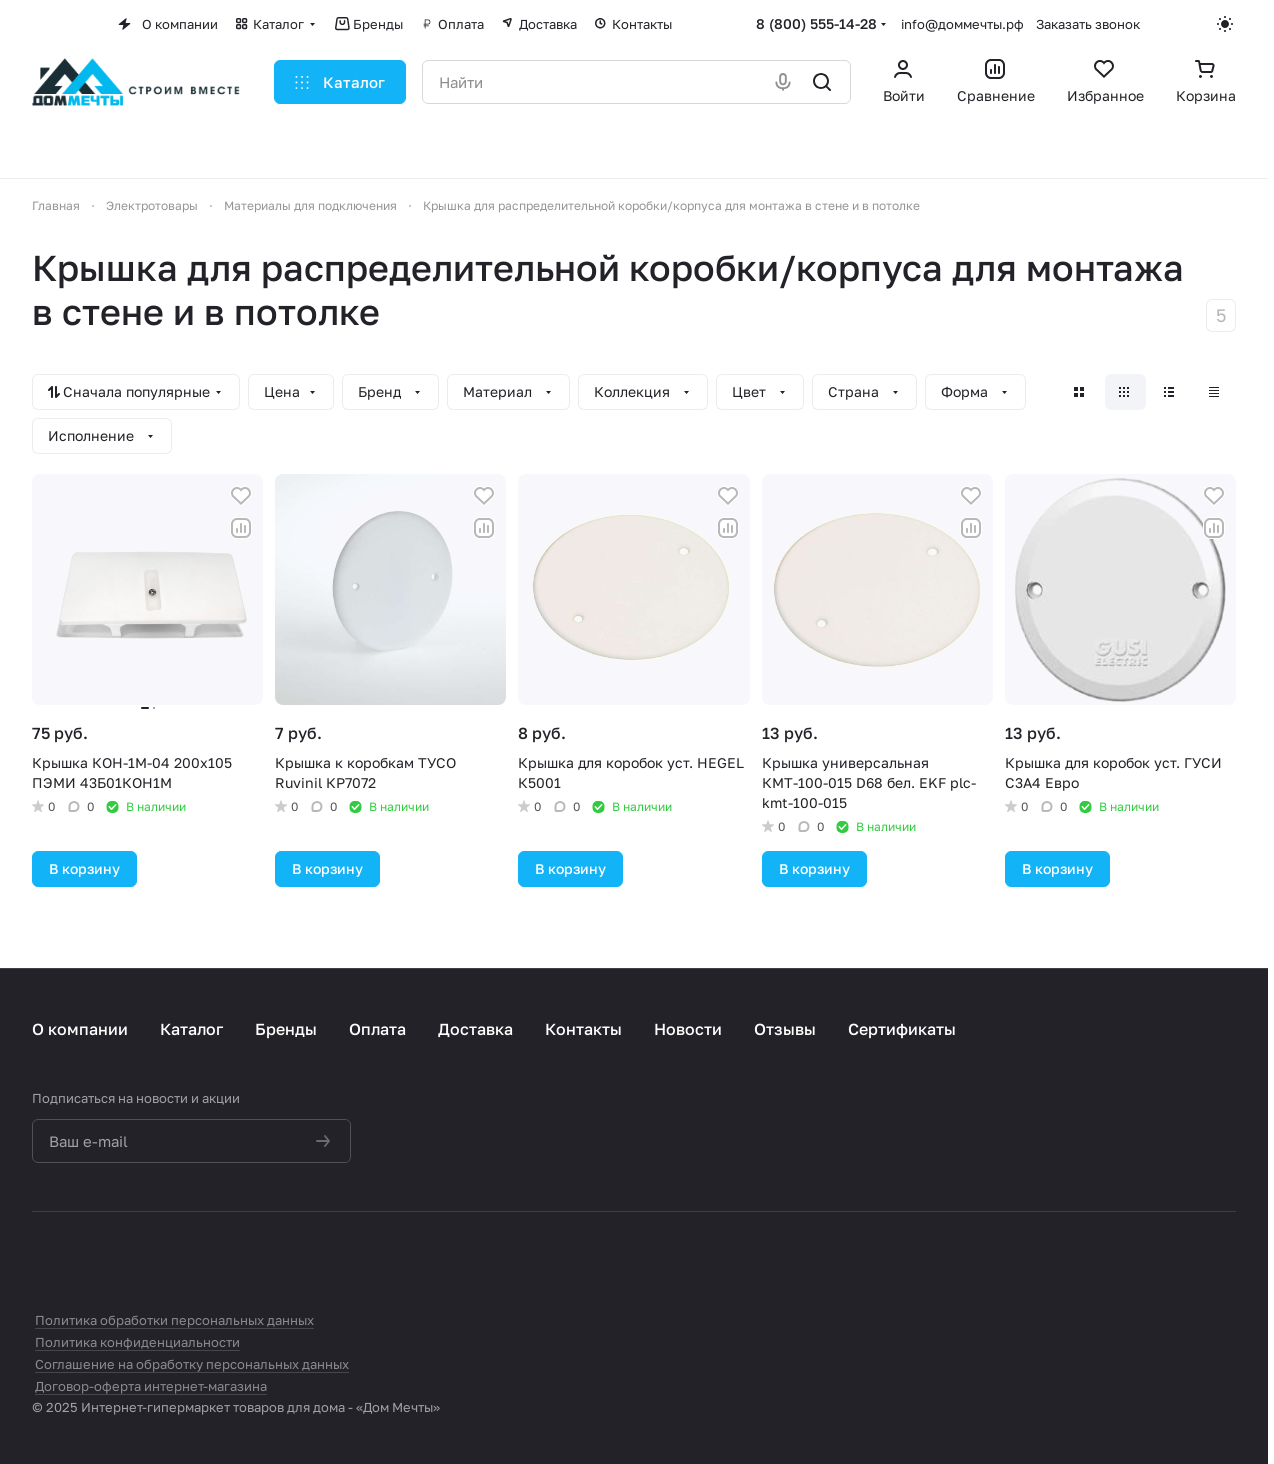 The width and height of the screenshot is (1274, 1464). I want to click on В корзину, so click(84, 868).